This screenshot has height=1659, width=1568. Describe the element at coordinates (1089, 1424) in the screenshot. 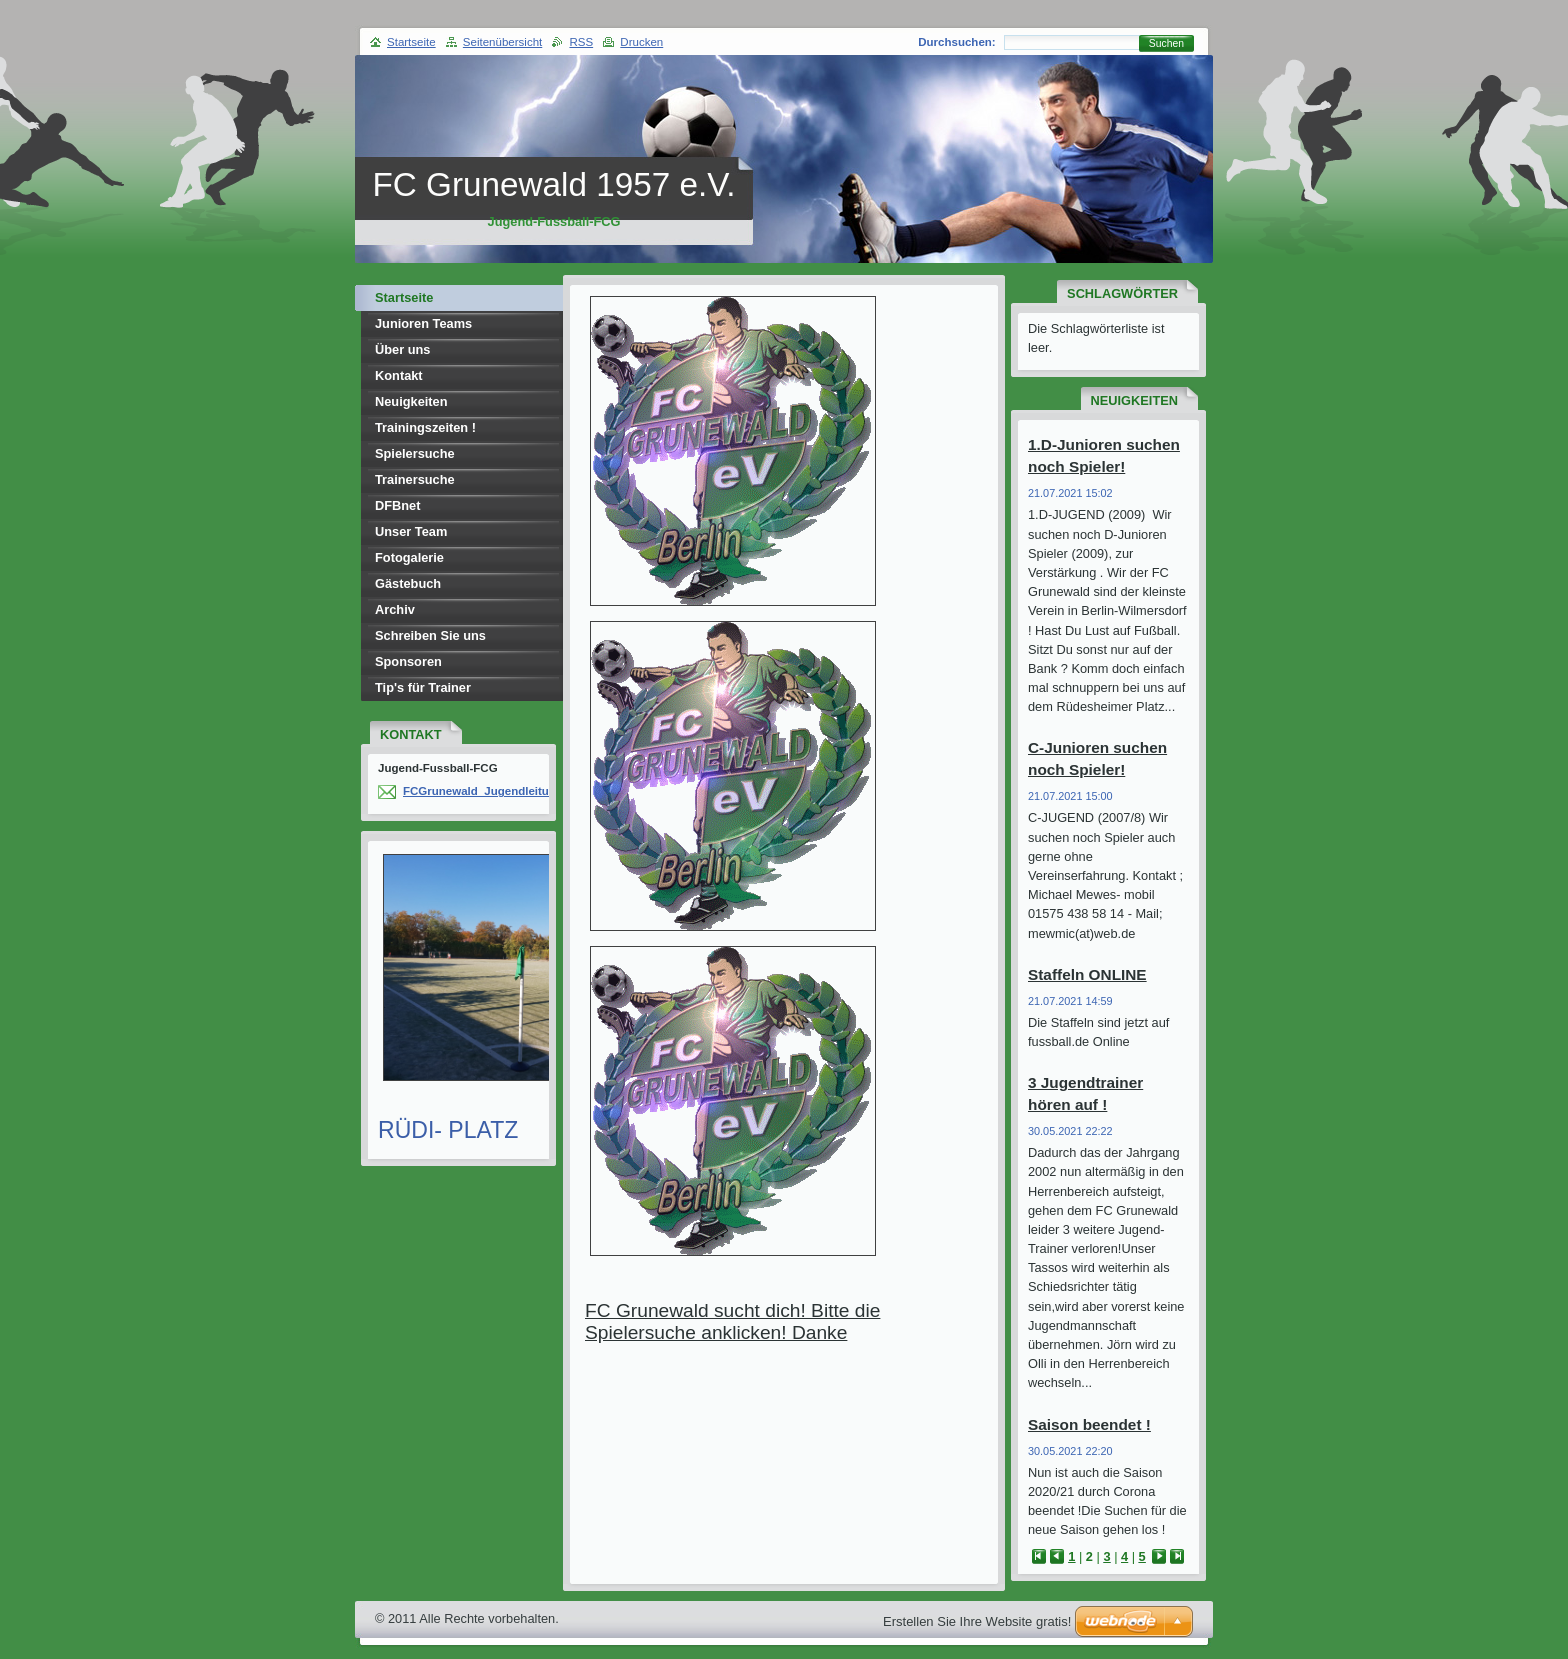

I see `Saison beendet !` at that location.